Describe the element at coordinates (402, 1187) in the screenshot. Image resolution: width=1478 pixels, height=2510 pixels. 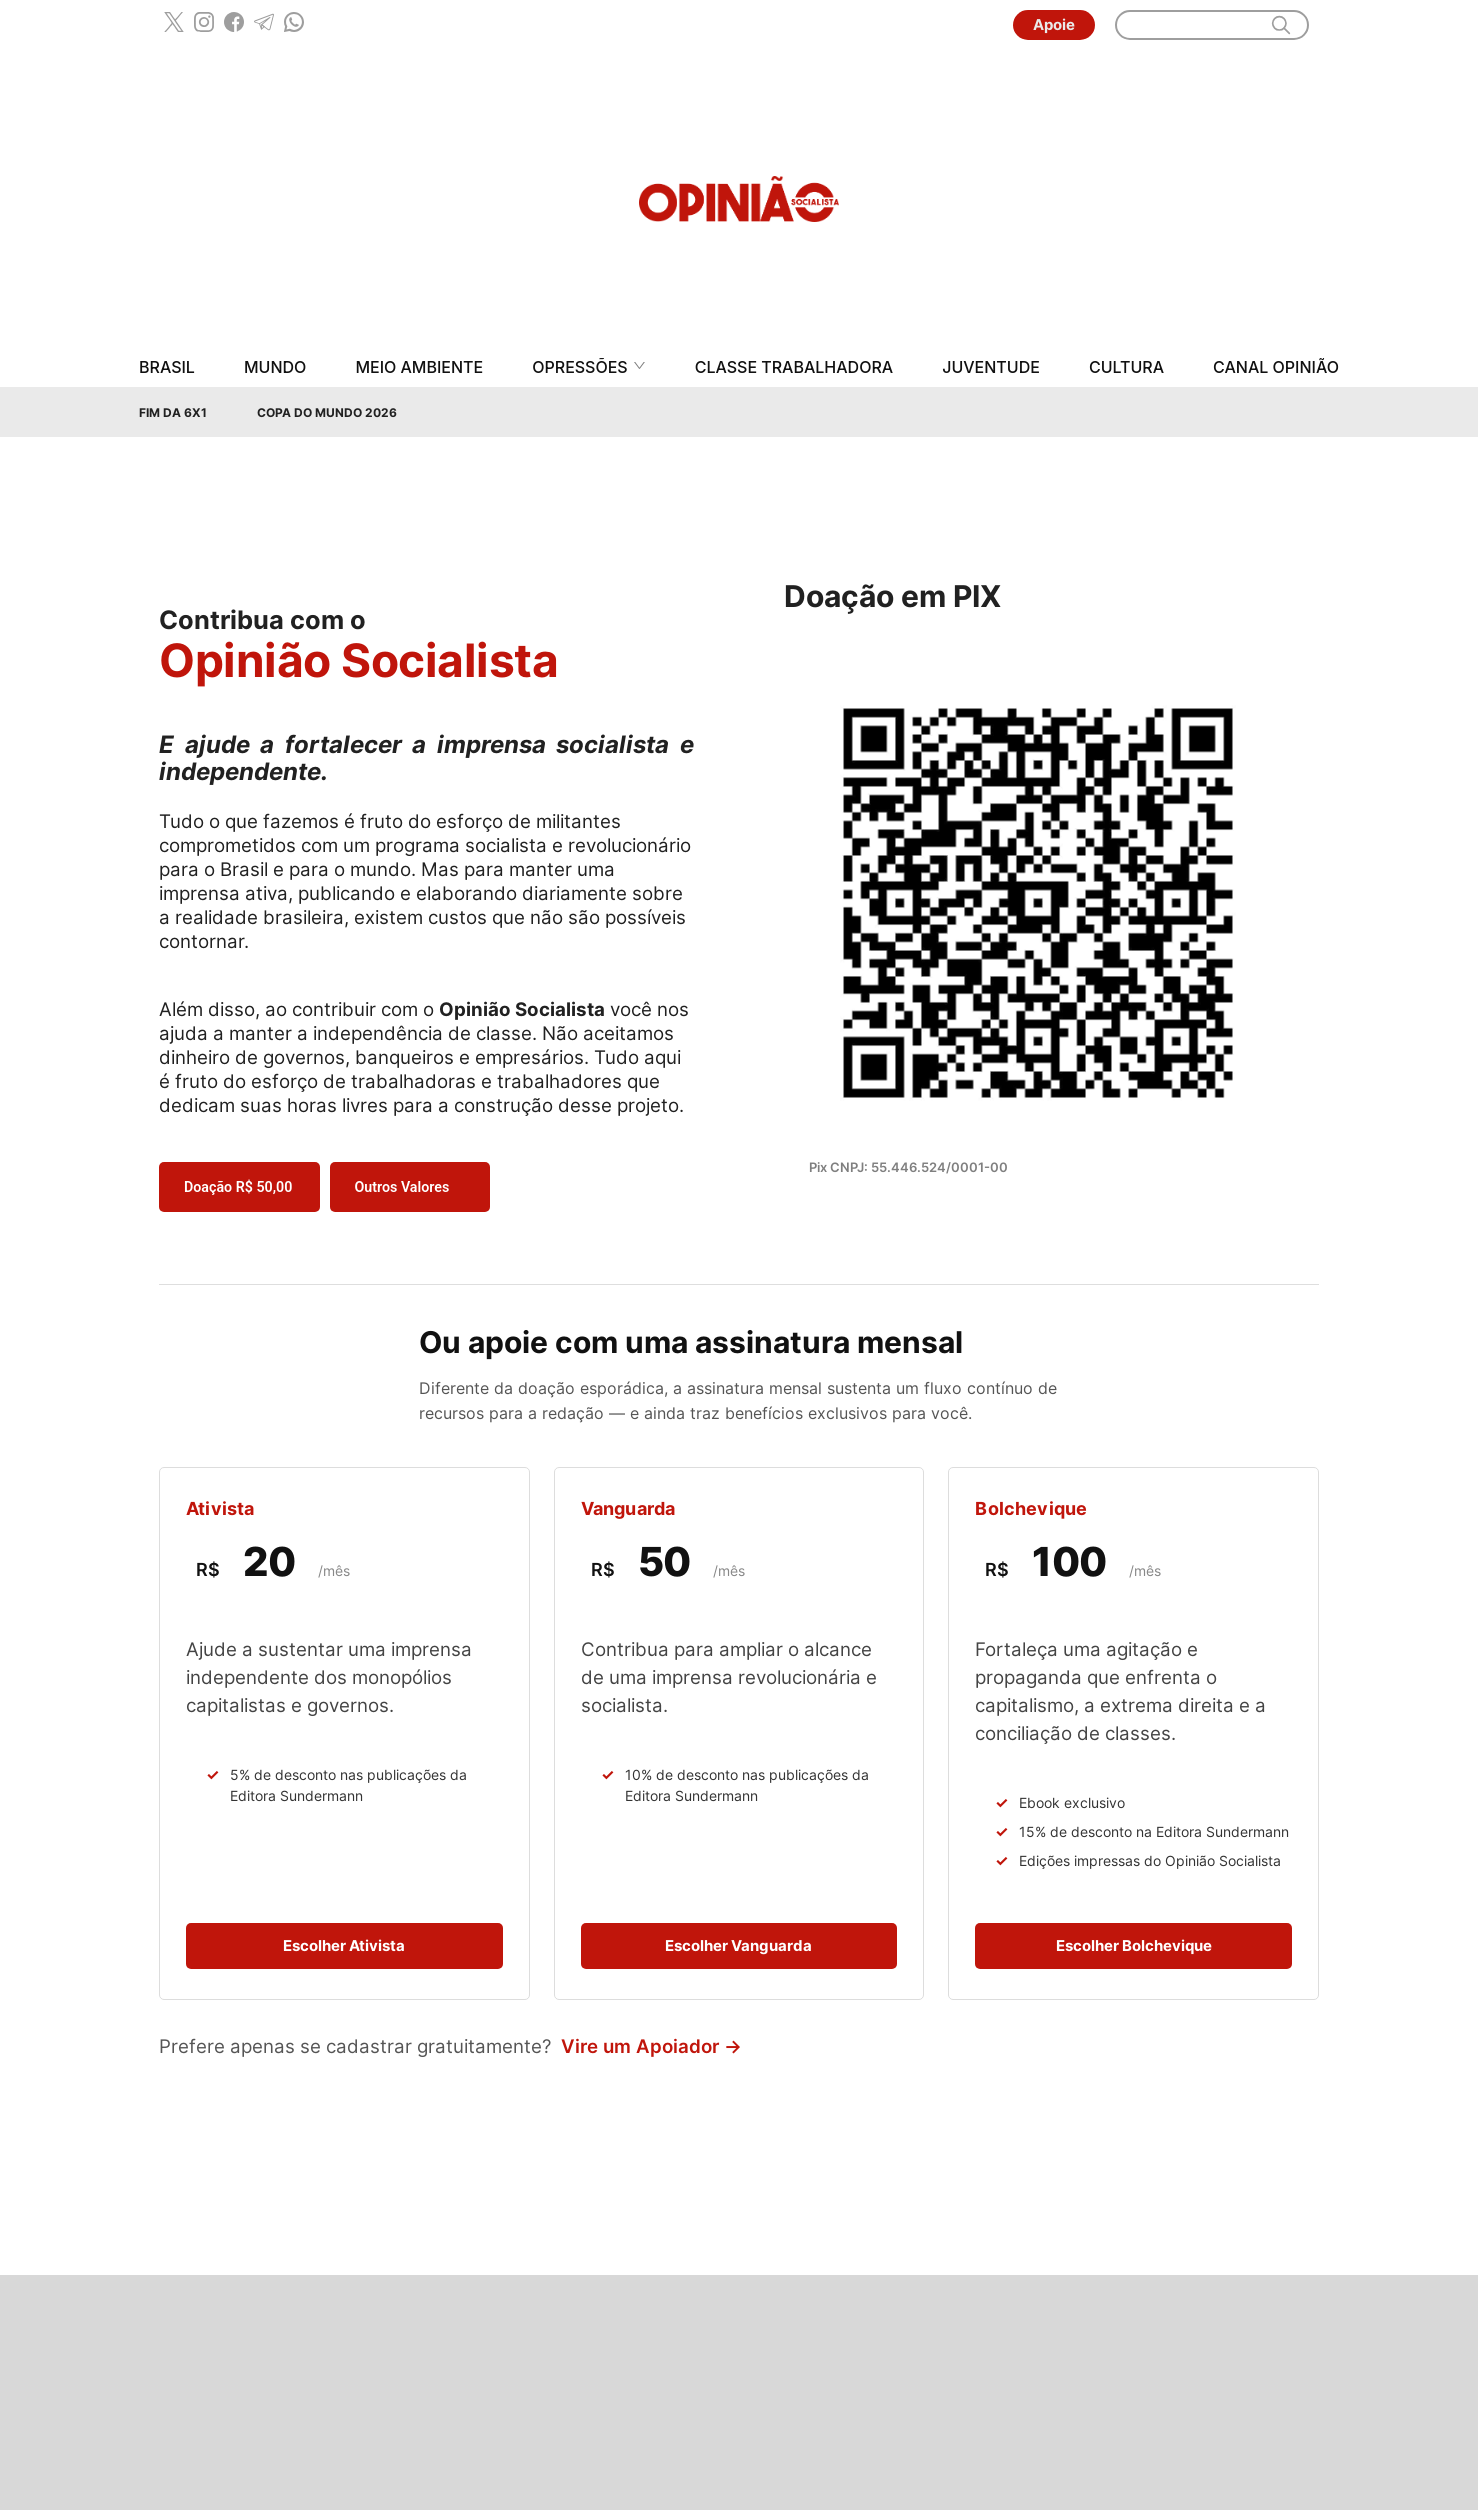
I see `Outros Valores` at that location.